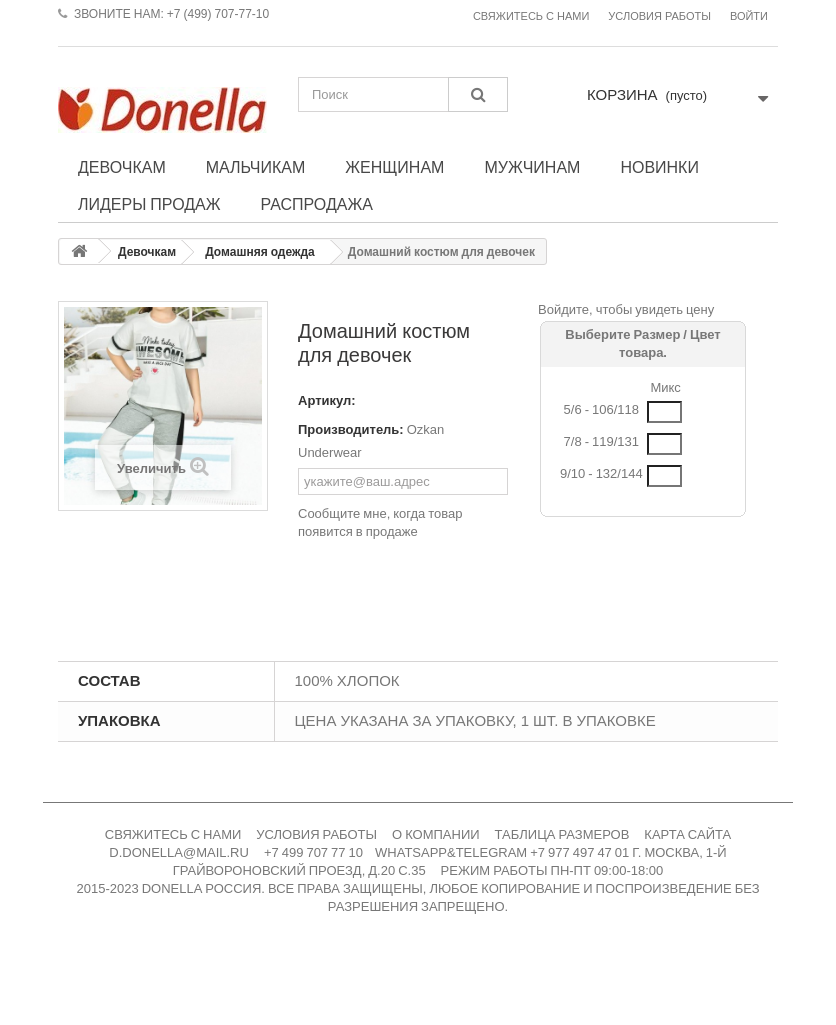 The height and width of the screenshot is (1025, 836). Describe the element at coordinates (256, 167) in the screenshot. I see `Мальчикам` at that location.